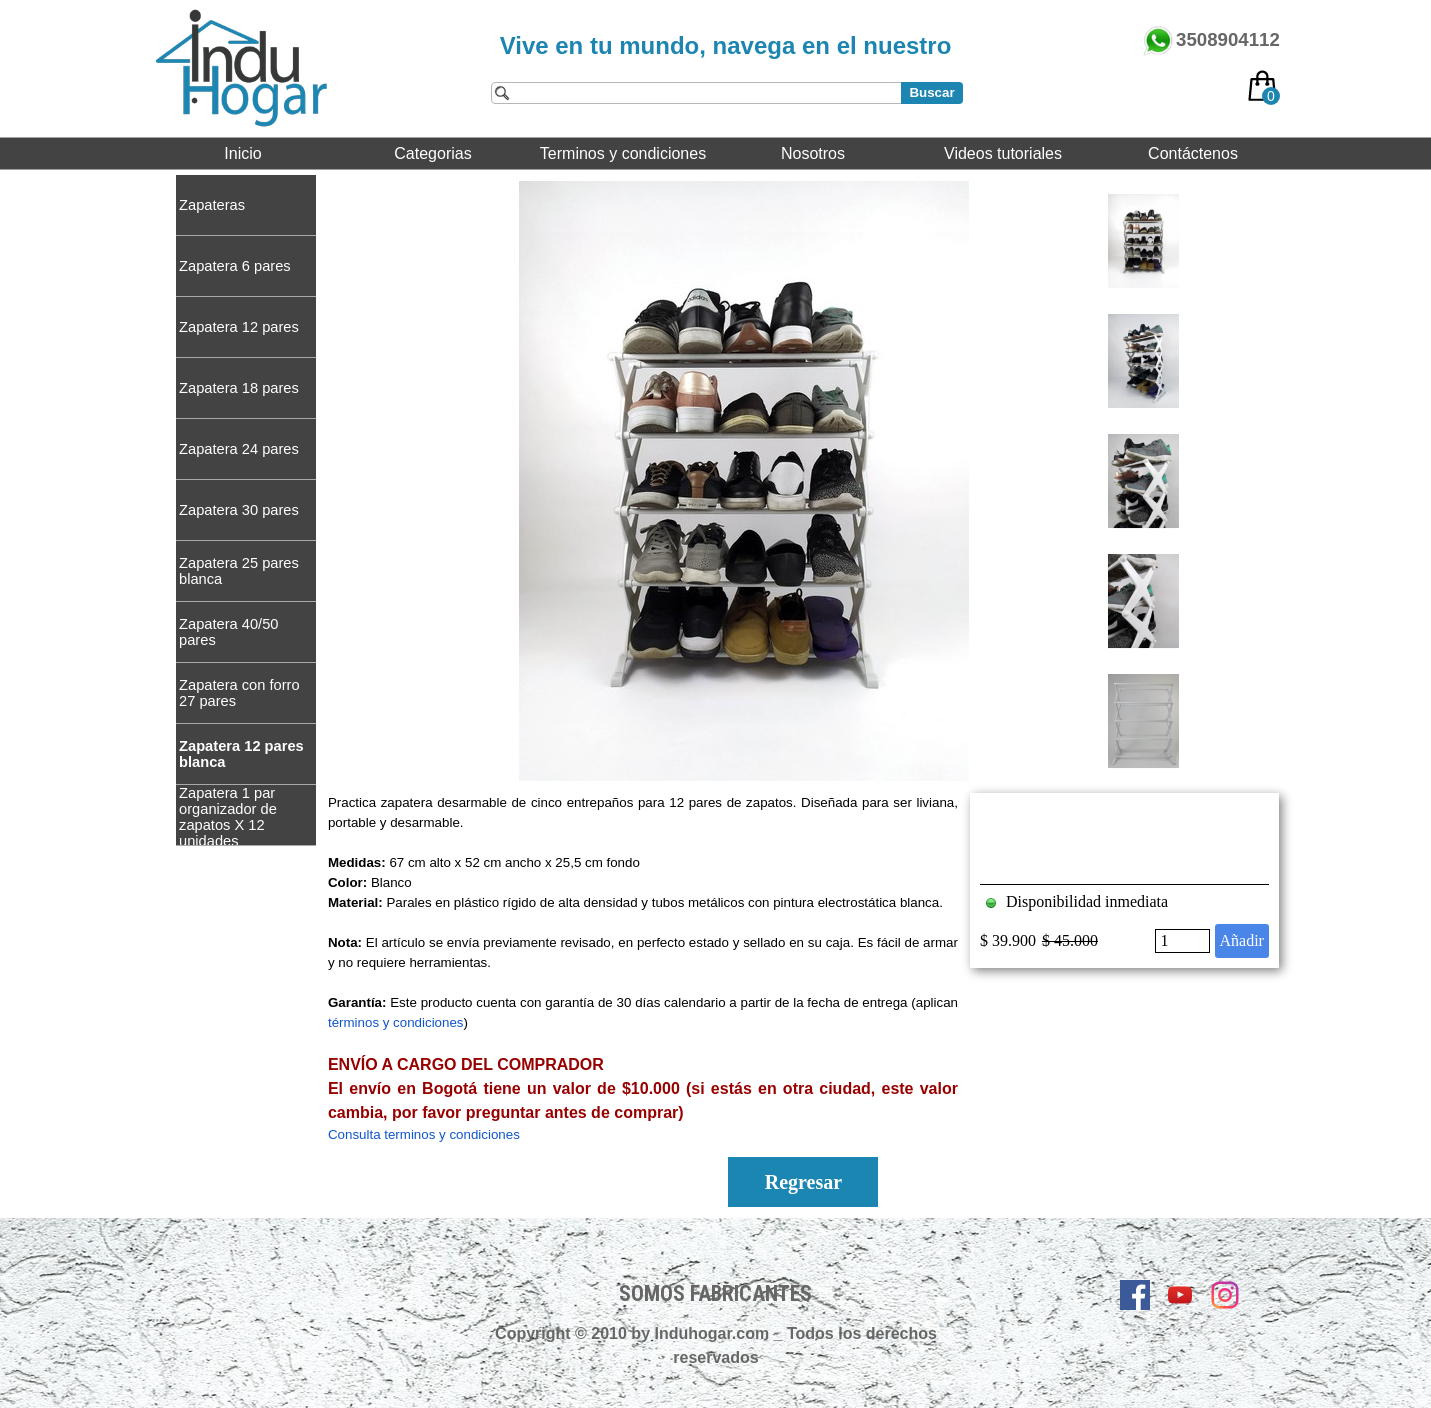  I want to click on Terminos y condiciones, so click(623, 153).